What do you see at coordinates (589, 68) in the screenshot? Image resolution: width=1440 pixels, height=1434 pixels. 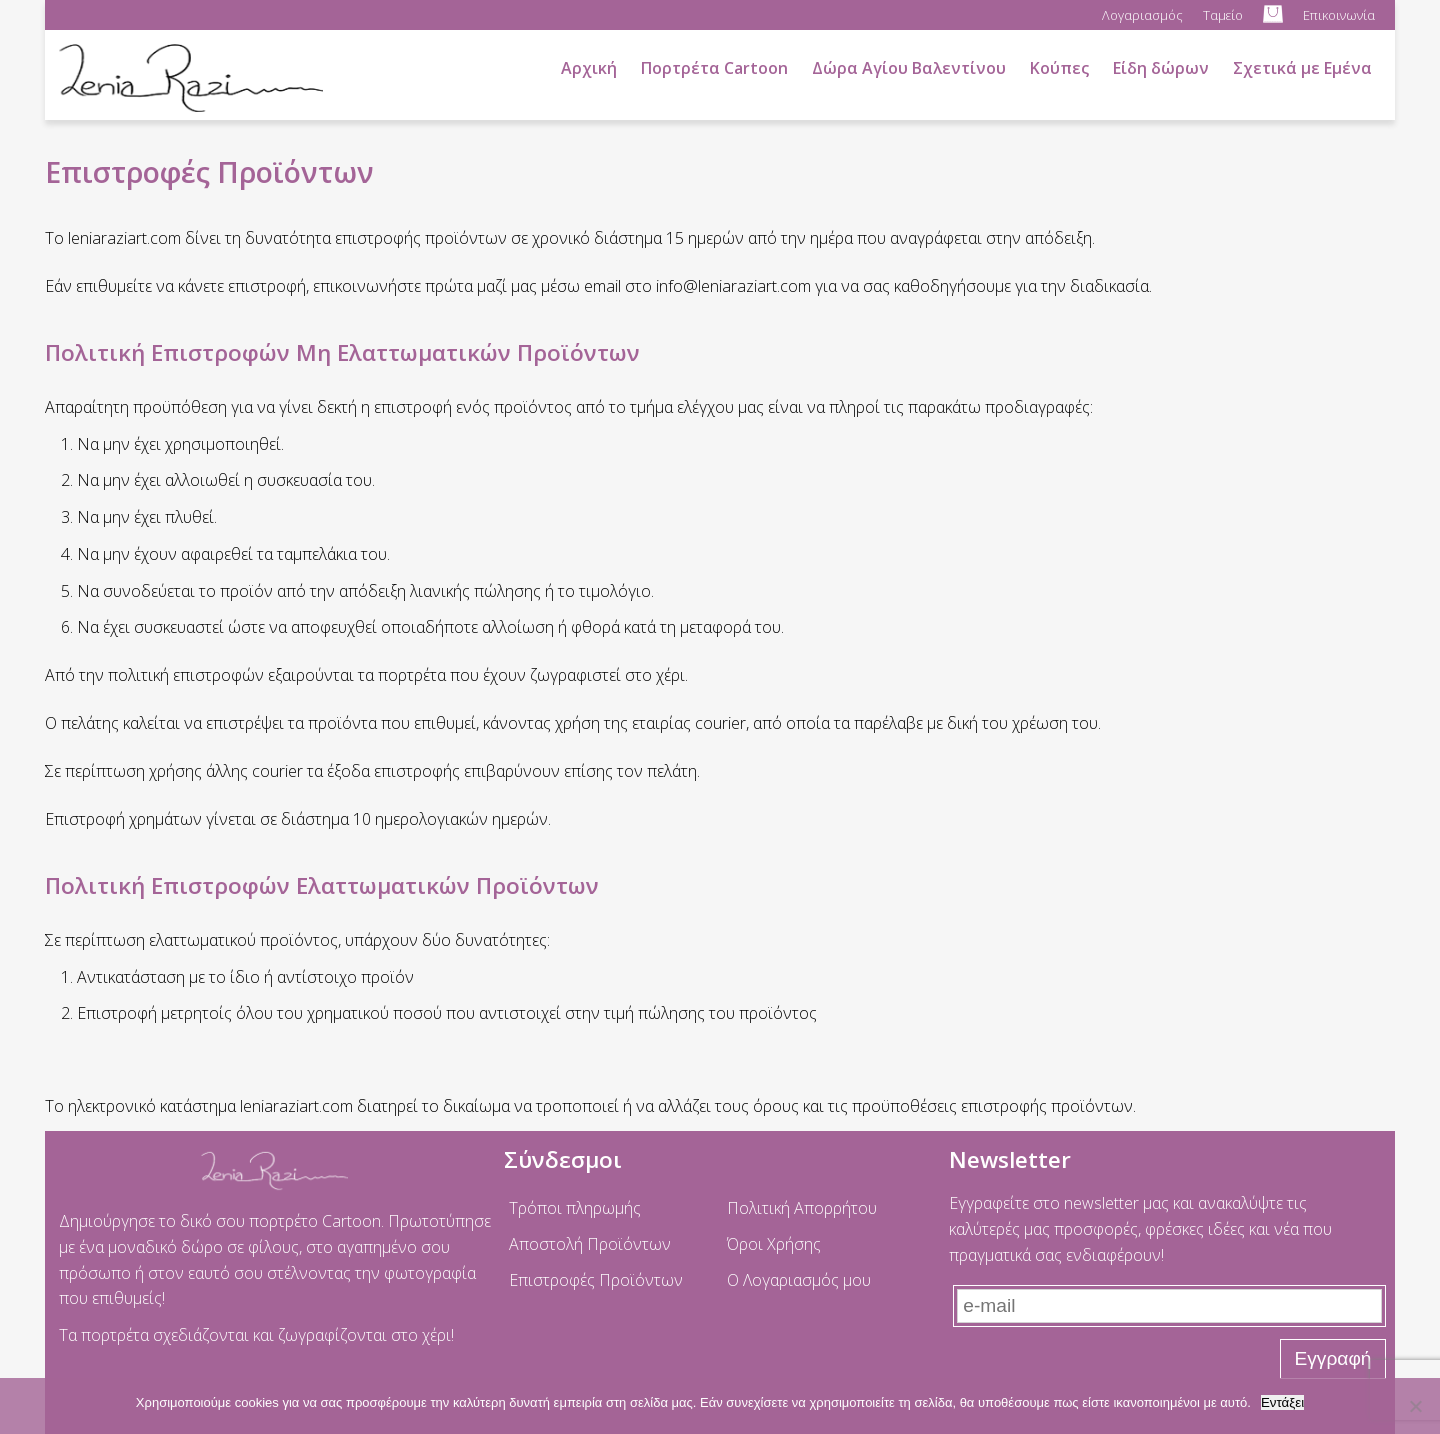 I see `Αρχική` at bounding box center [589, 68].